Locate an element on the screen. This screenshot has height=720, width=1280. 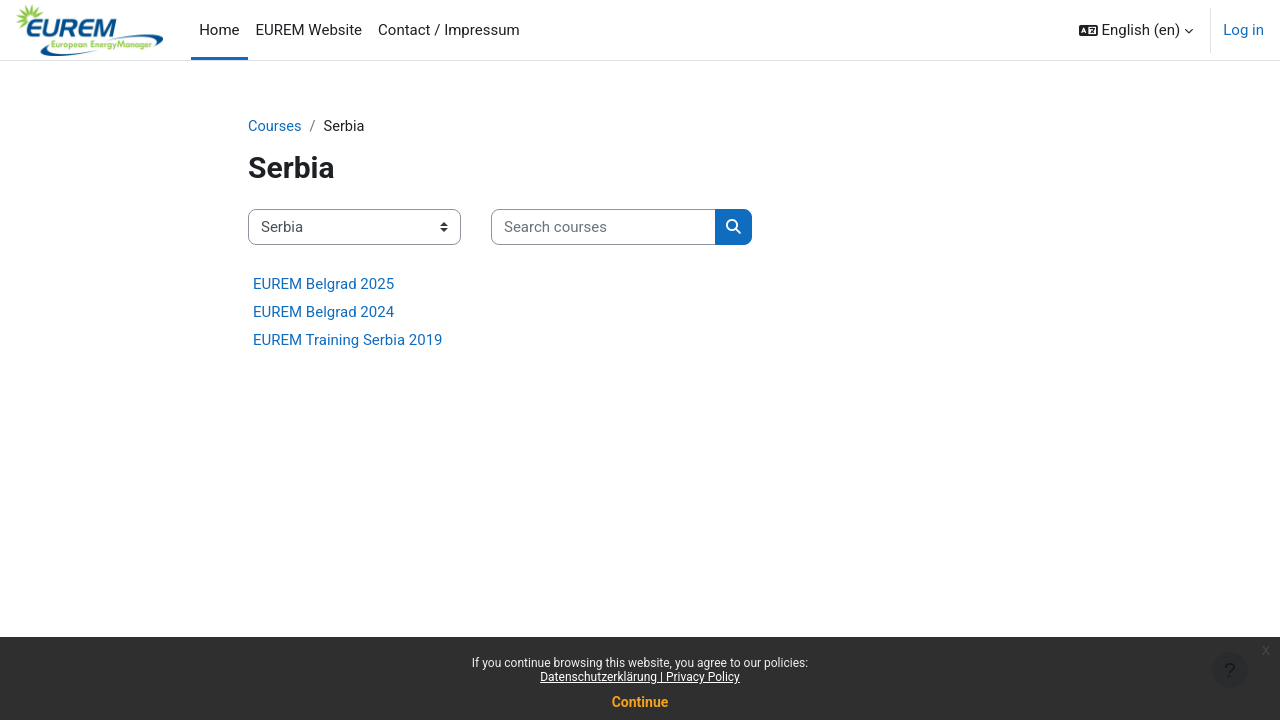
Datenschutzerklärung | Privacy Policy is located at coordinates (640, 677).